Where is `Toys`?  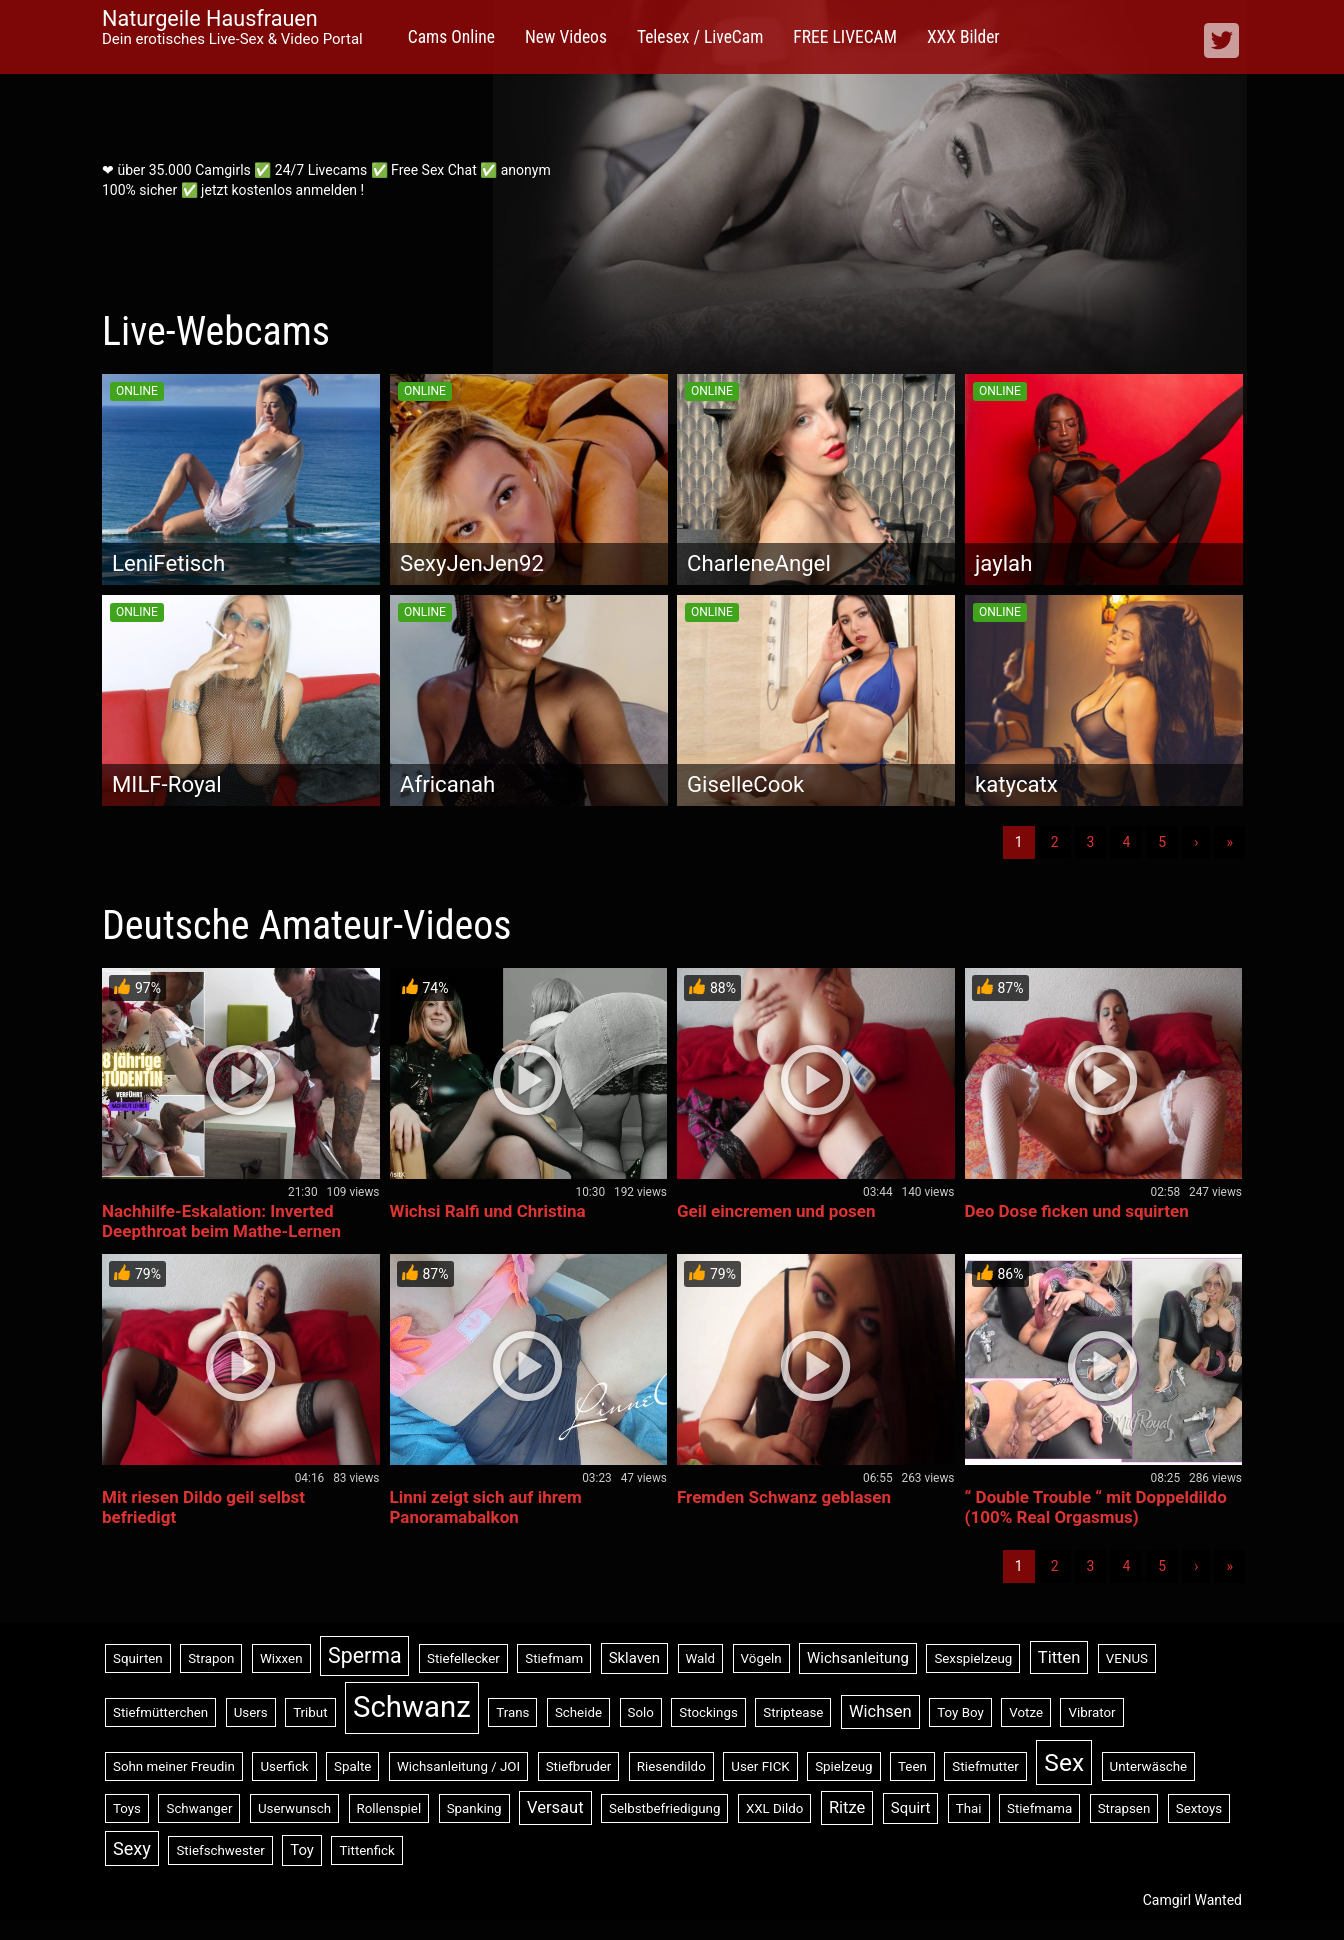 Toys is located at coordinates (127, 1808).